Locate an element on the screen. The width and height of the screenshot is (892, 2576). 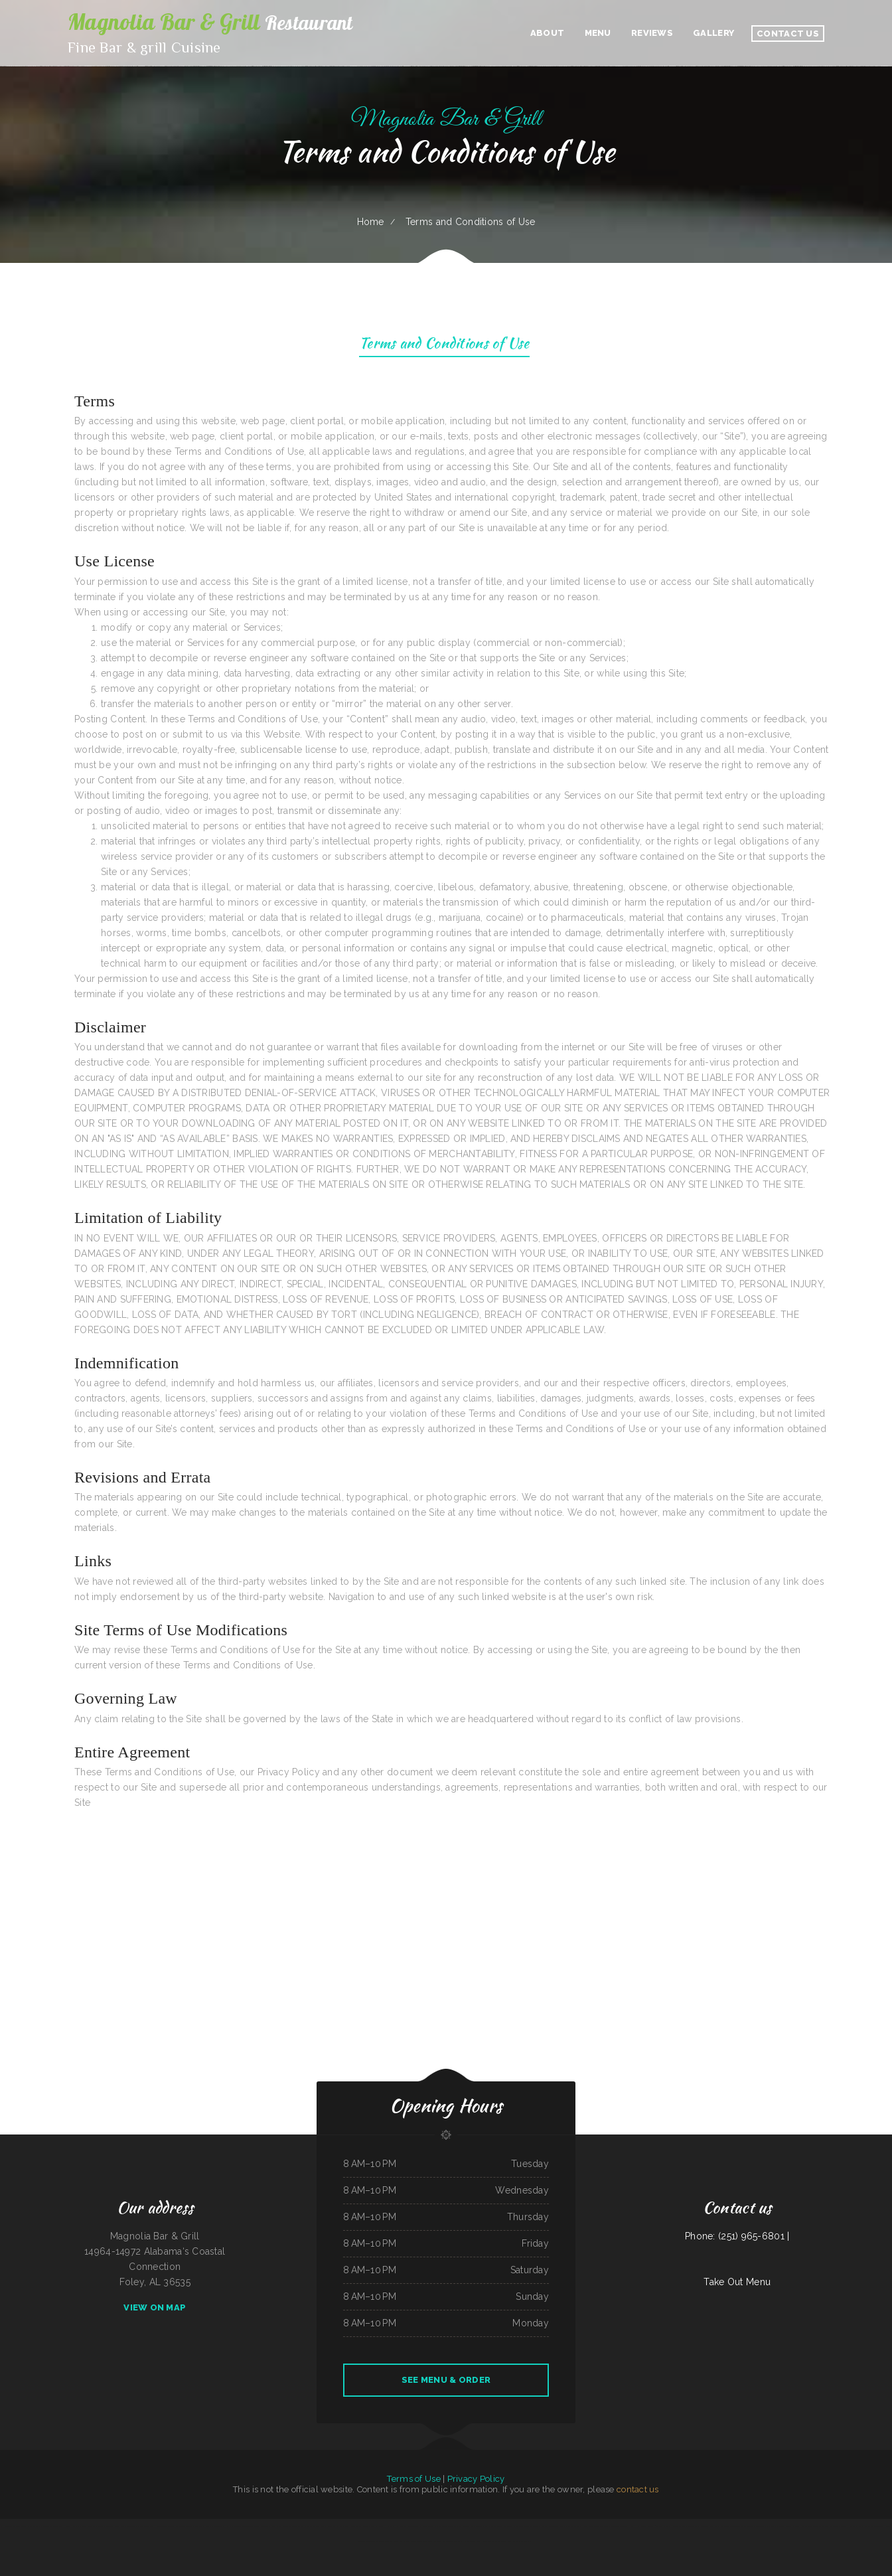
Griff‘s On the Bay Restaurant is located at coordinates (429, 2541).